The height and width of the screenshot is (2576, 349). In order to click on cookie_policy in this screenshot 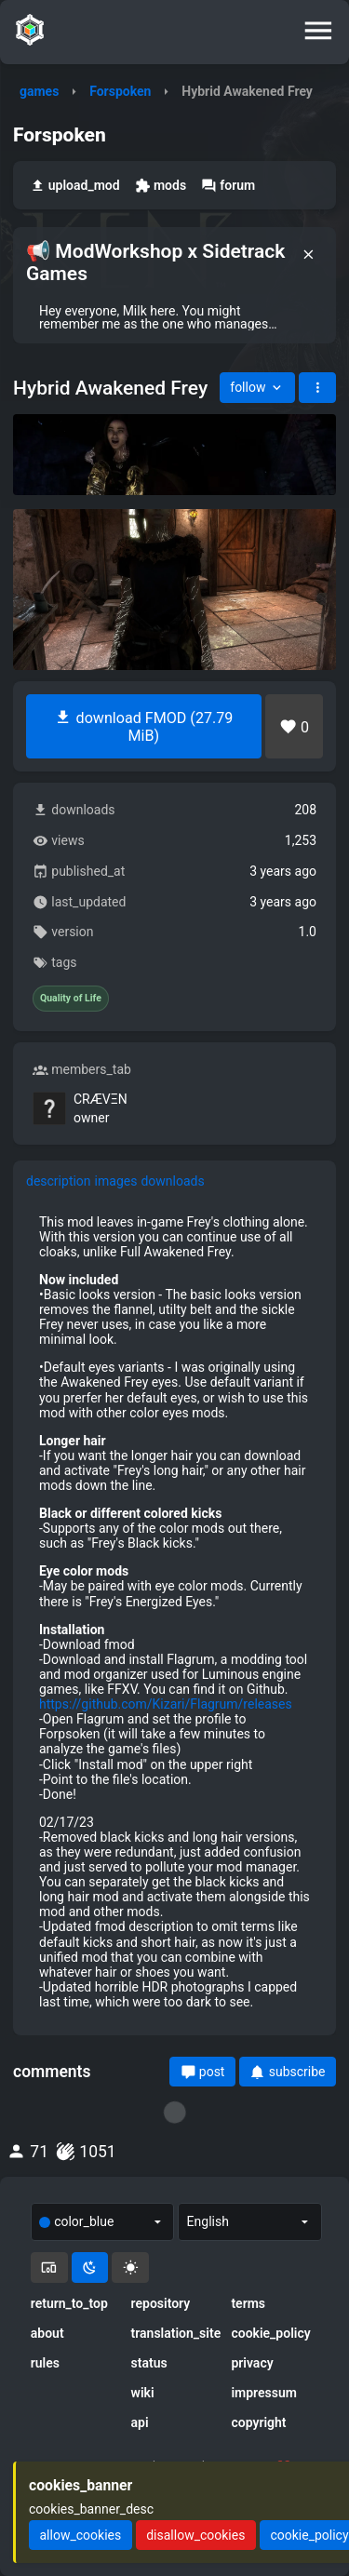, I will do `click(270, 2333)`.